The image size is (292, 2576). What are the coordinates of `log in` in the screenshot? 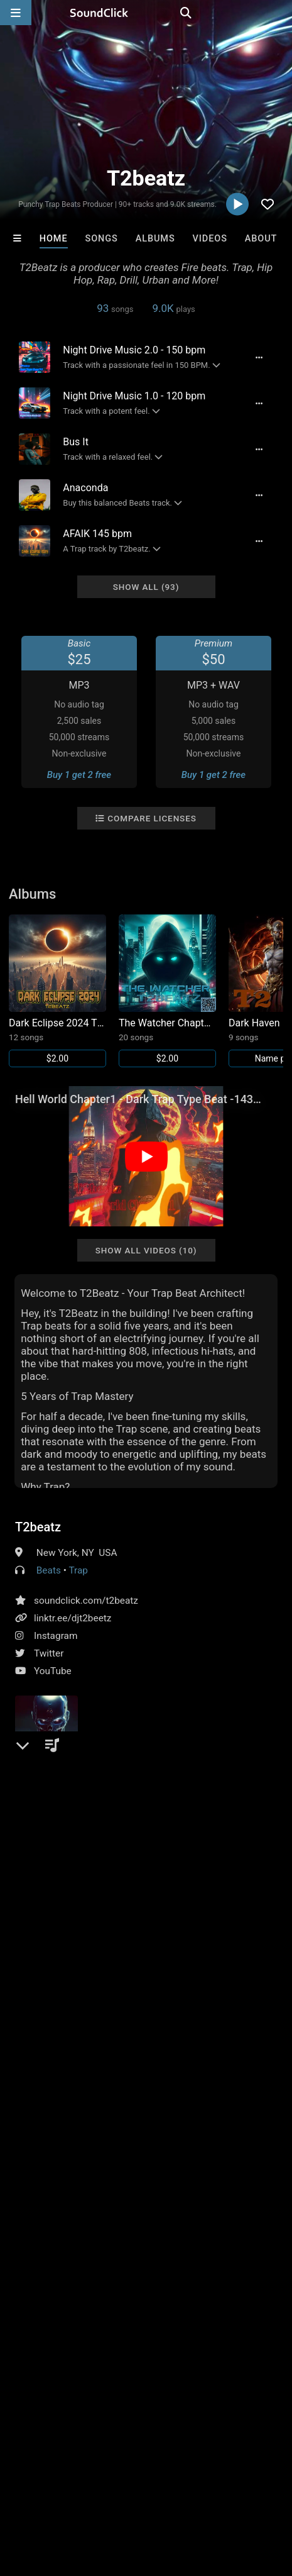 It's located at (110, 2056).